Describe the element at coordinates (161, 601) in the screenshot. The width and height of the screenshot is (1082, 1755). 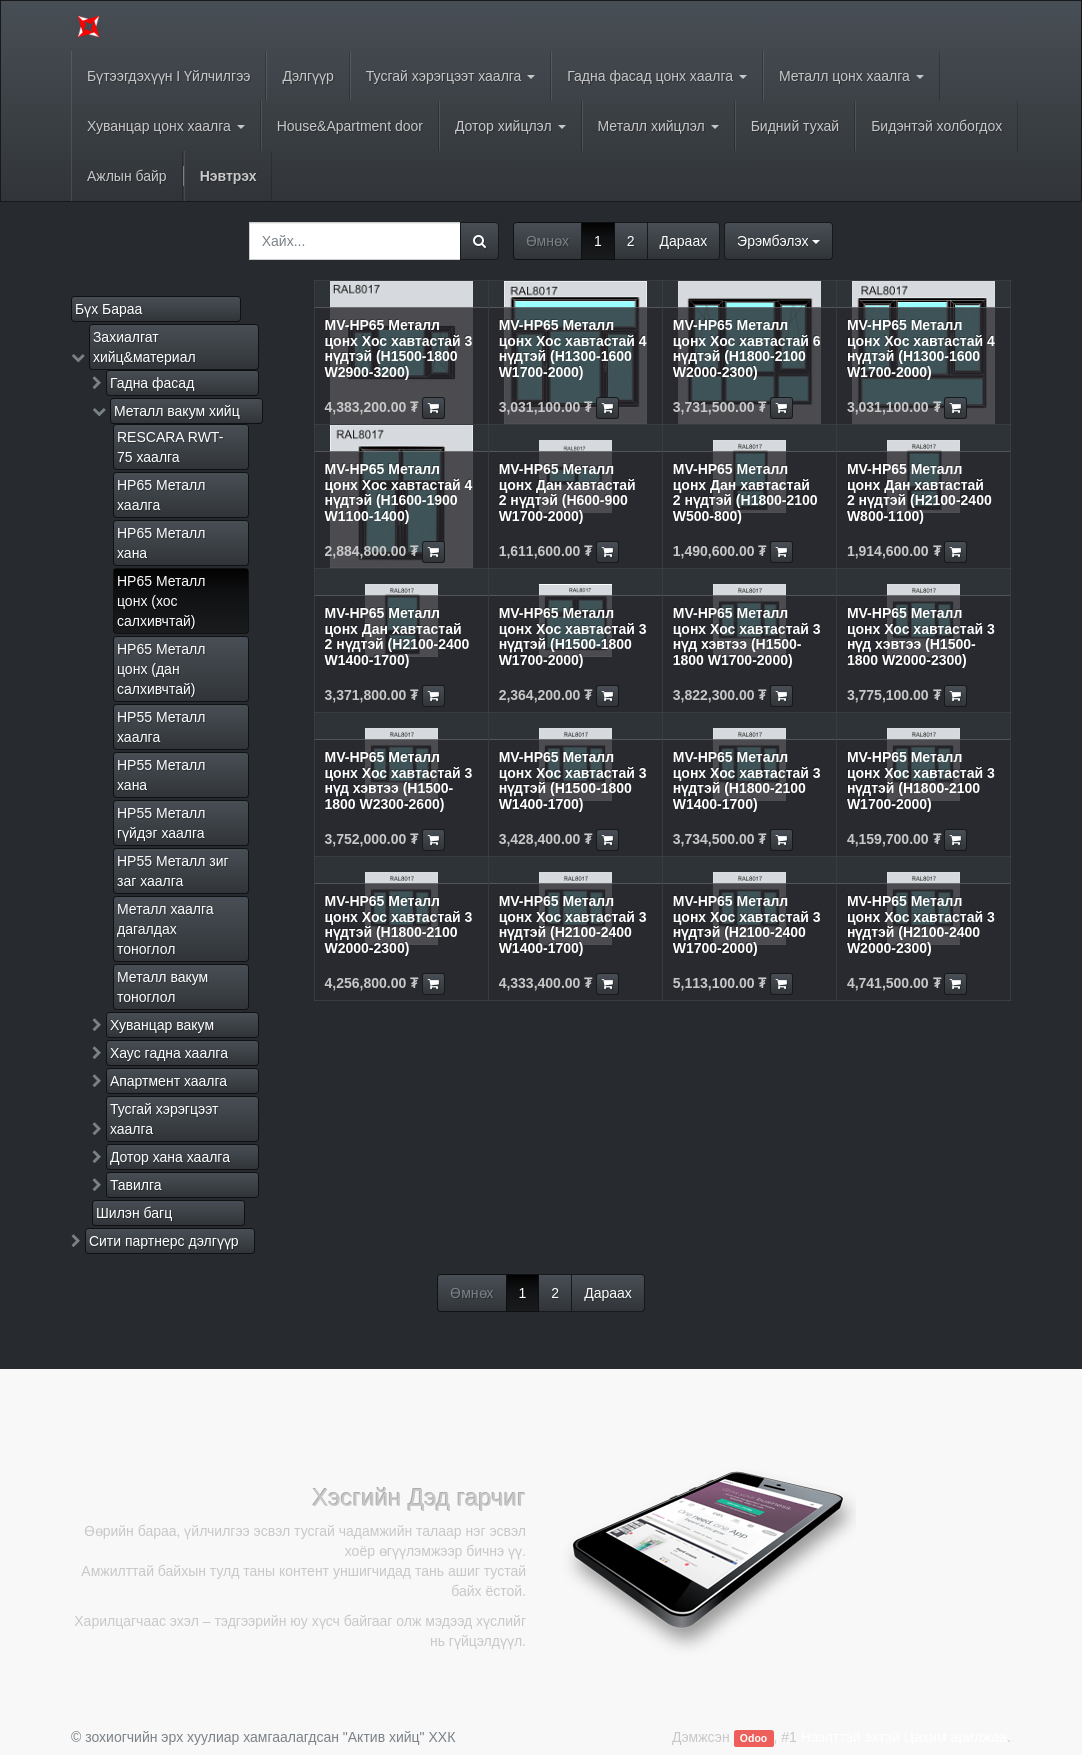
I see `HP65 Металл цонх (хос салхивчтай)` at that location.